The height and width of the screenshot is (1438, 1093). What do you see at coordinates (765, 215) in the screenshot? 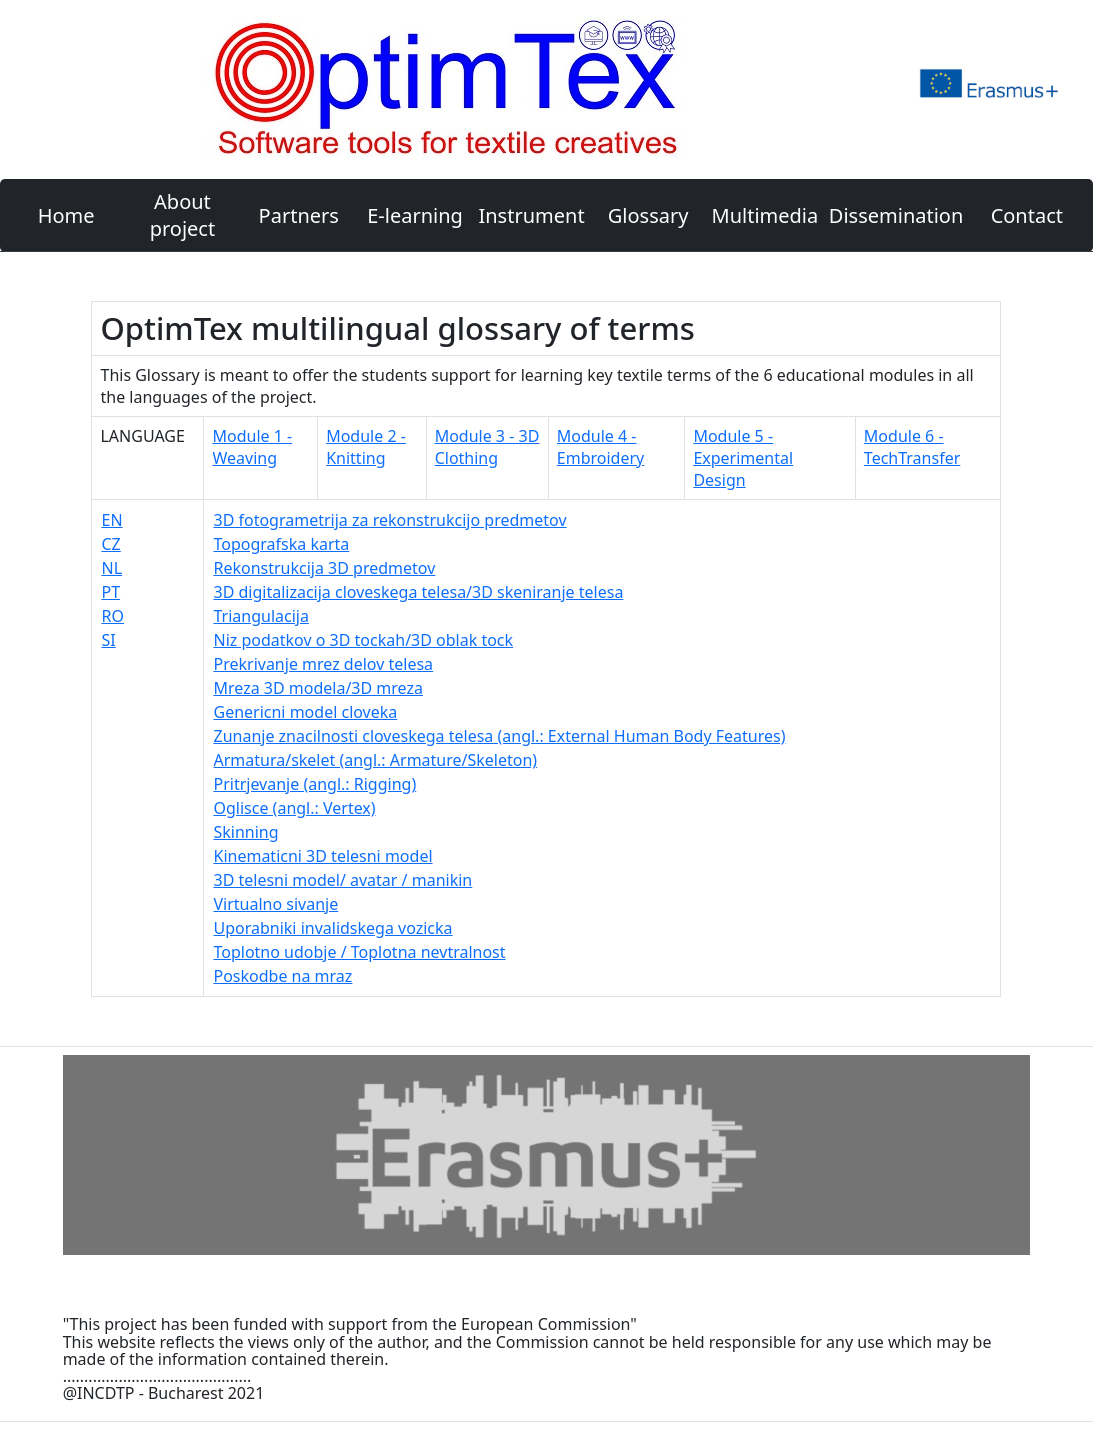
I see `Multimedia` at bounding box center [765, 215].